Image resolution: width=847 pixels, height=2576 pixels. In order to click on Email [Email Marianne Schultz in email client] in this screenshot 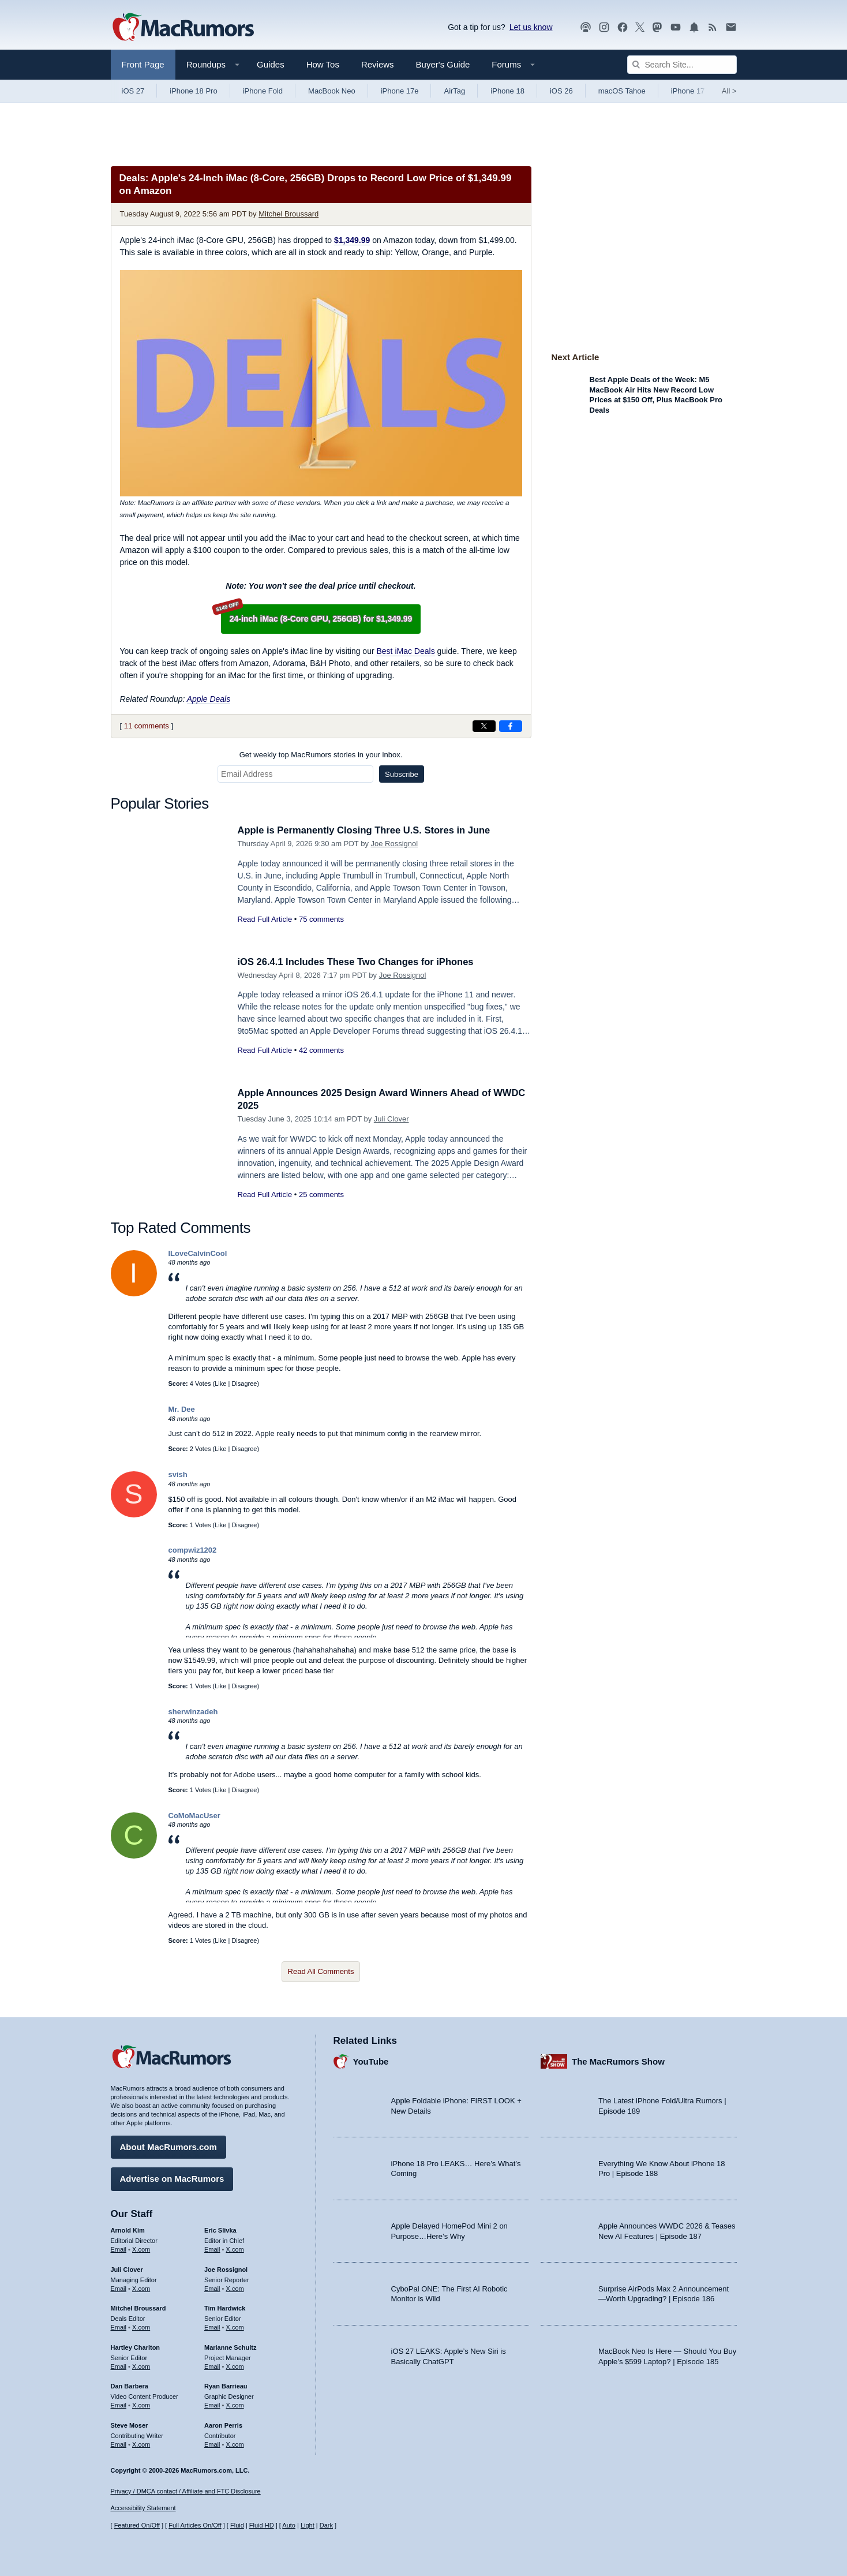, I will do `click(212, 2365)`.